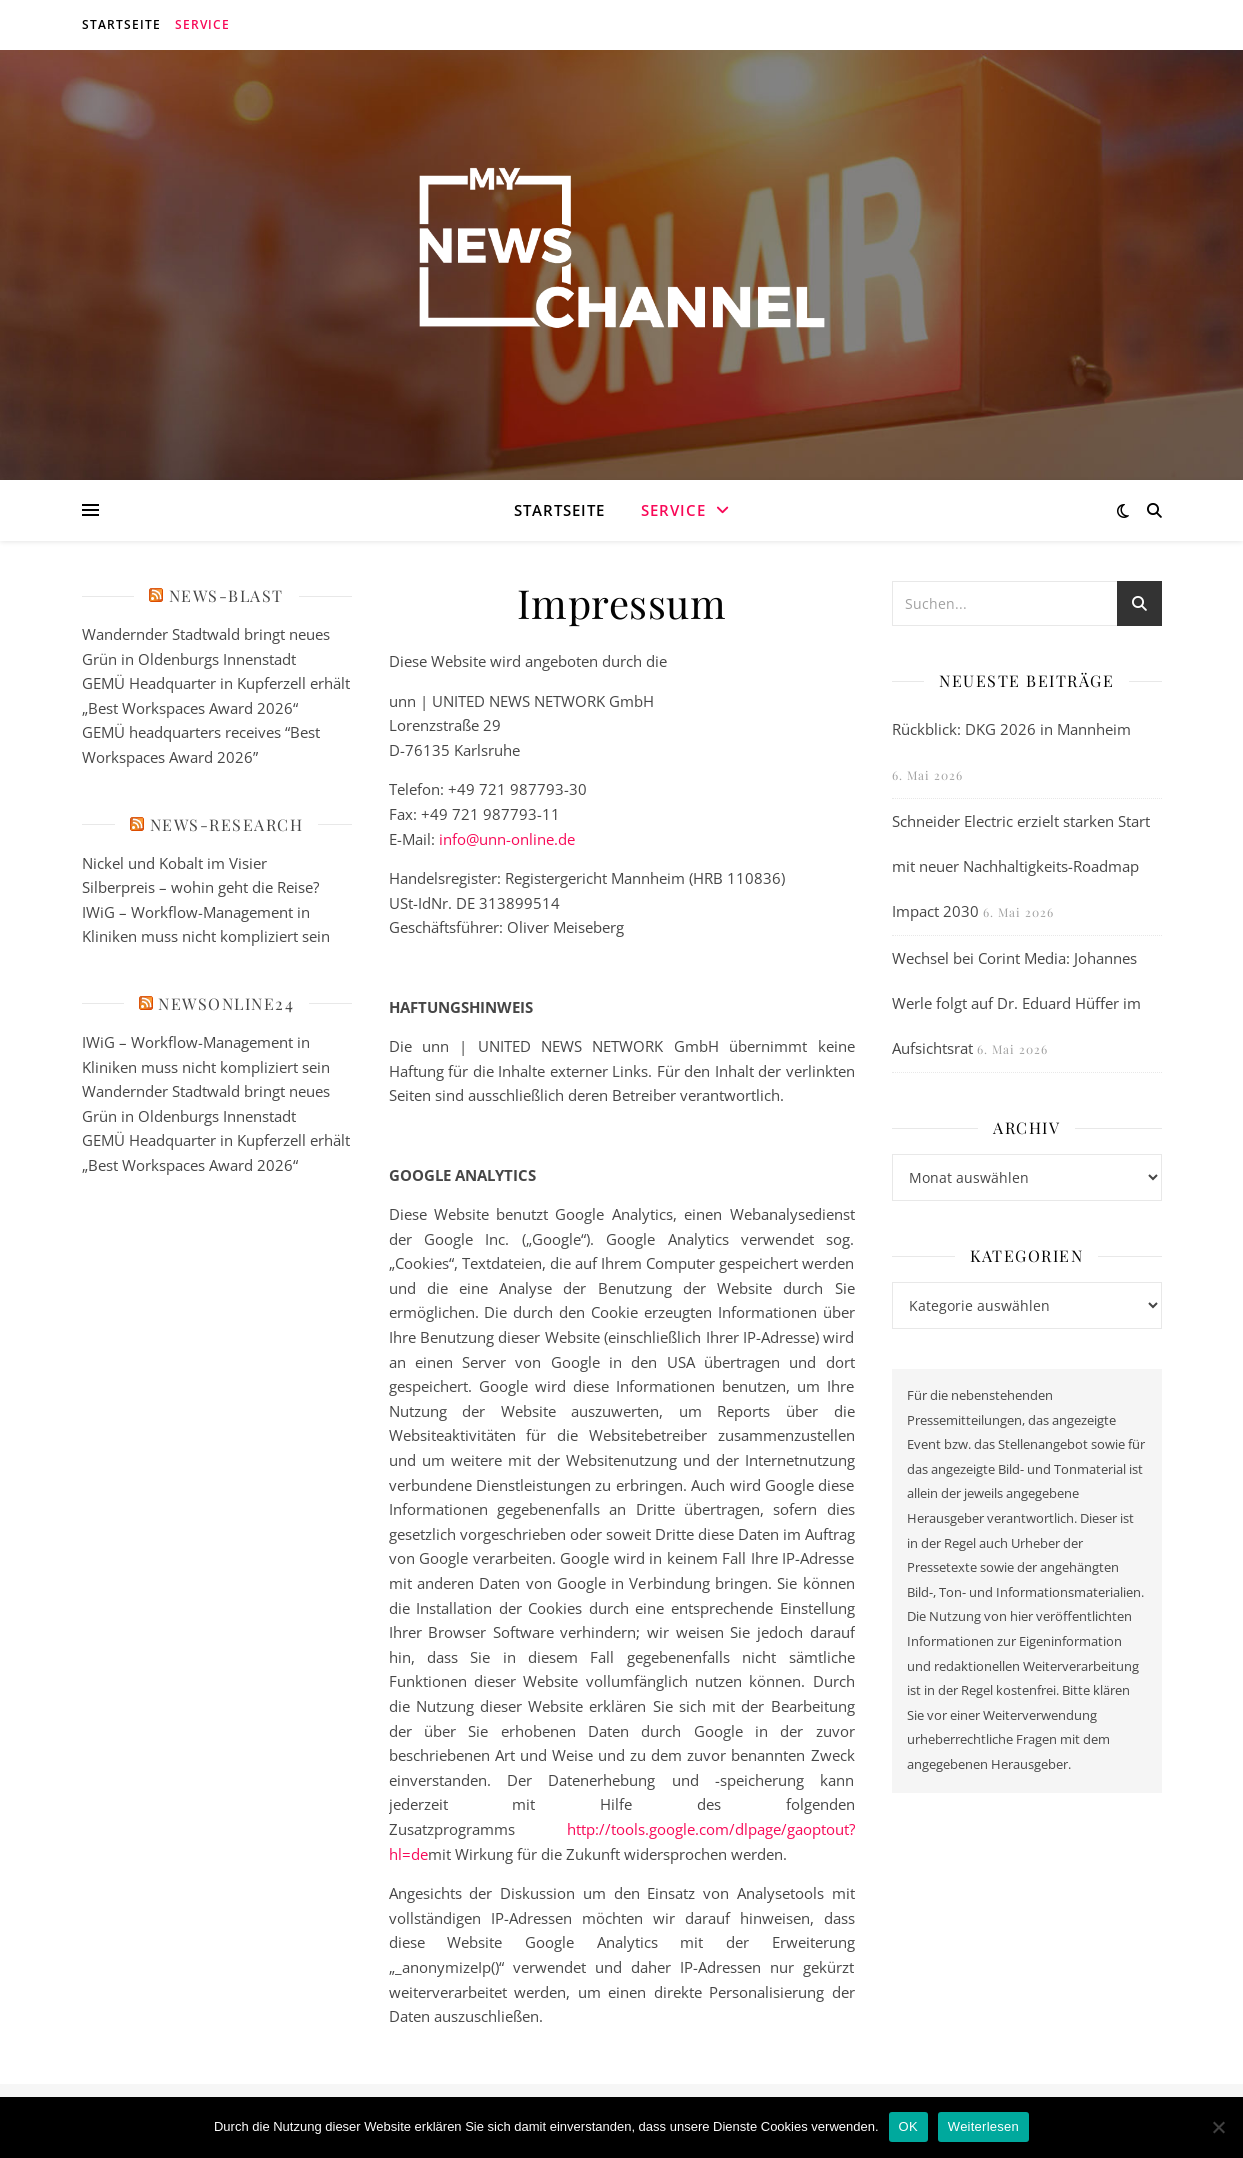 This screenshot has width=1243, height=2158. Describe the element at coordinates (227, 824) in the screenshot. I see `News-Research` at that location.